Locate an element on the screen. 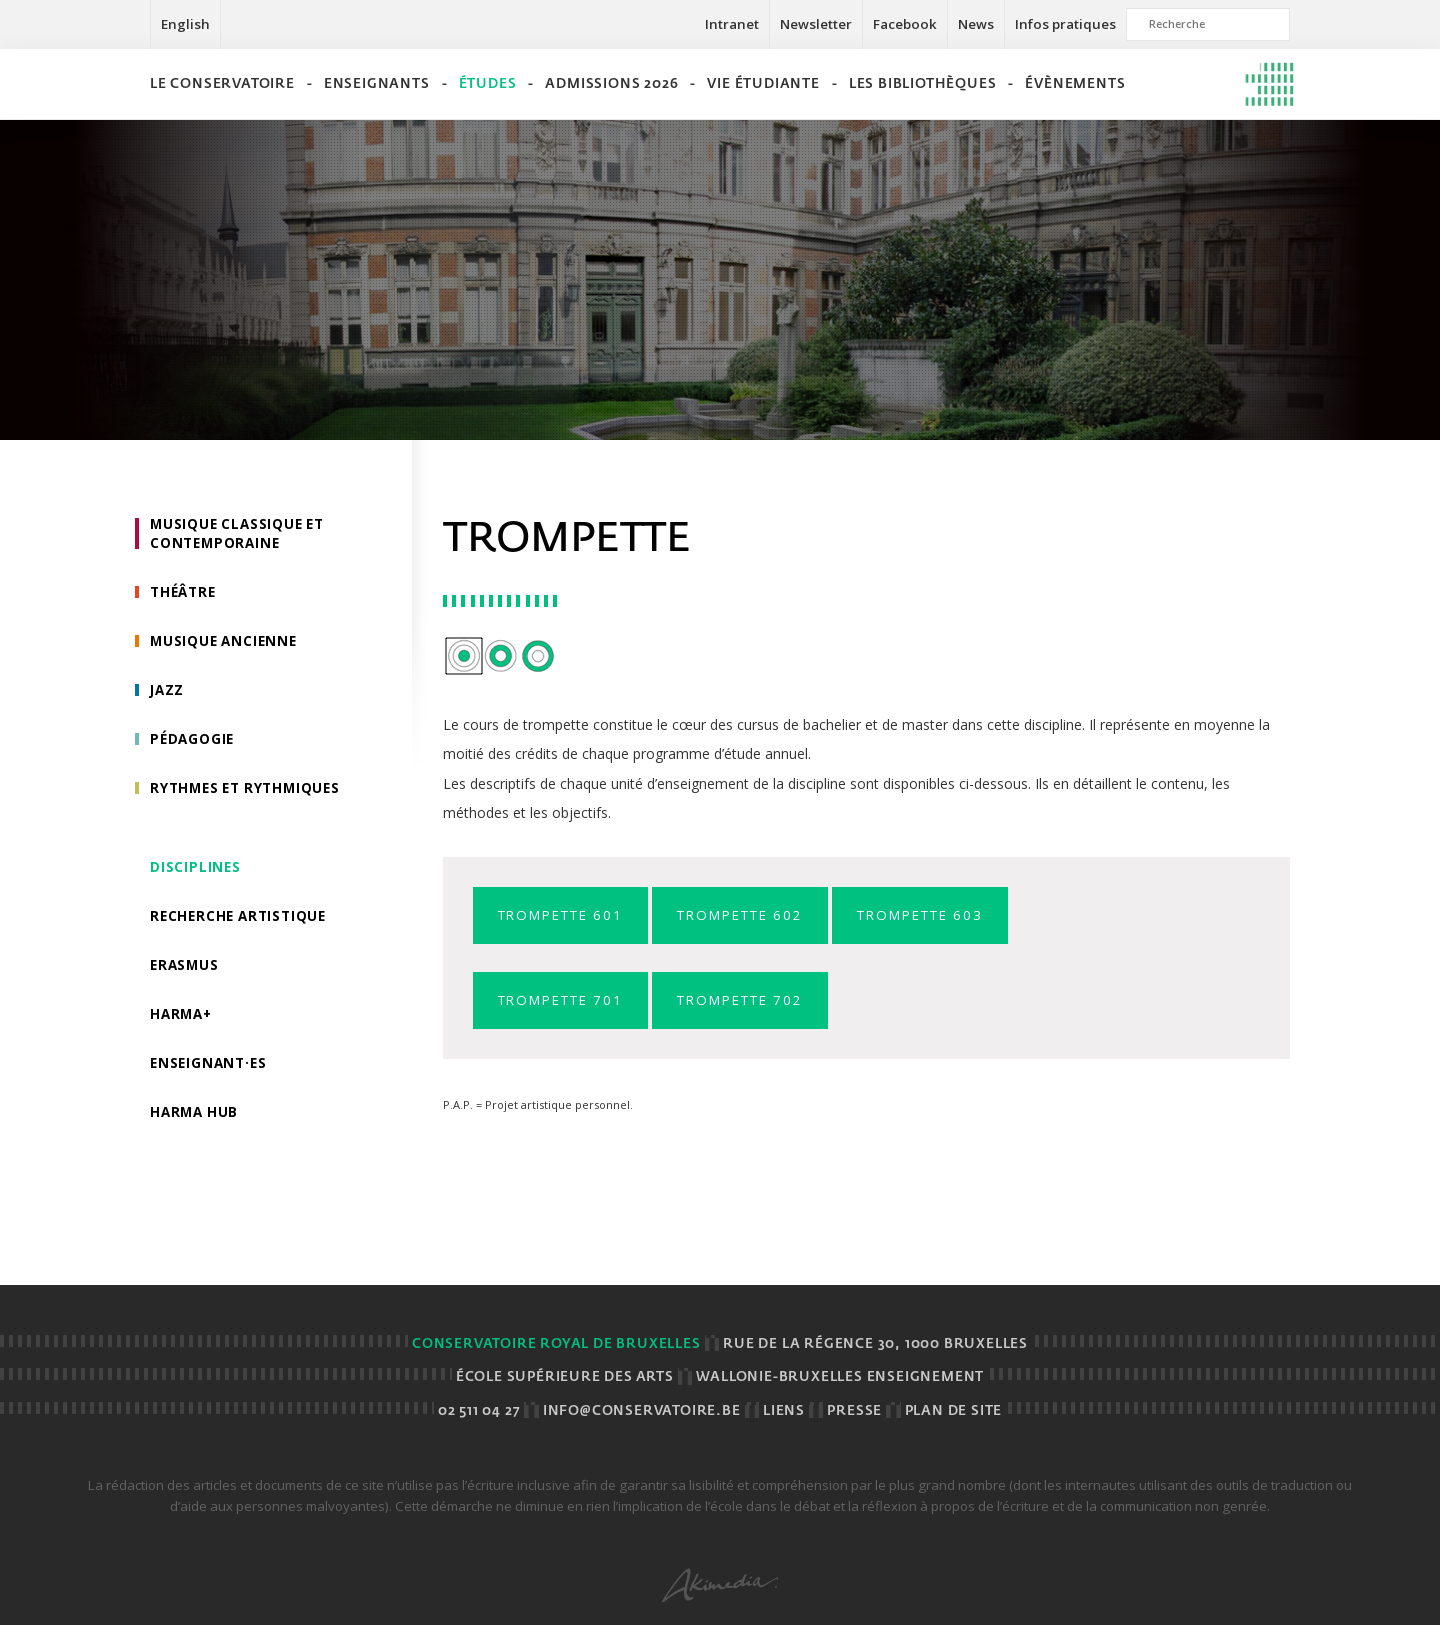  HarMa+ is located at coordinates (183, 1024).